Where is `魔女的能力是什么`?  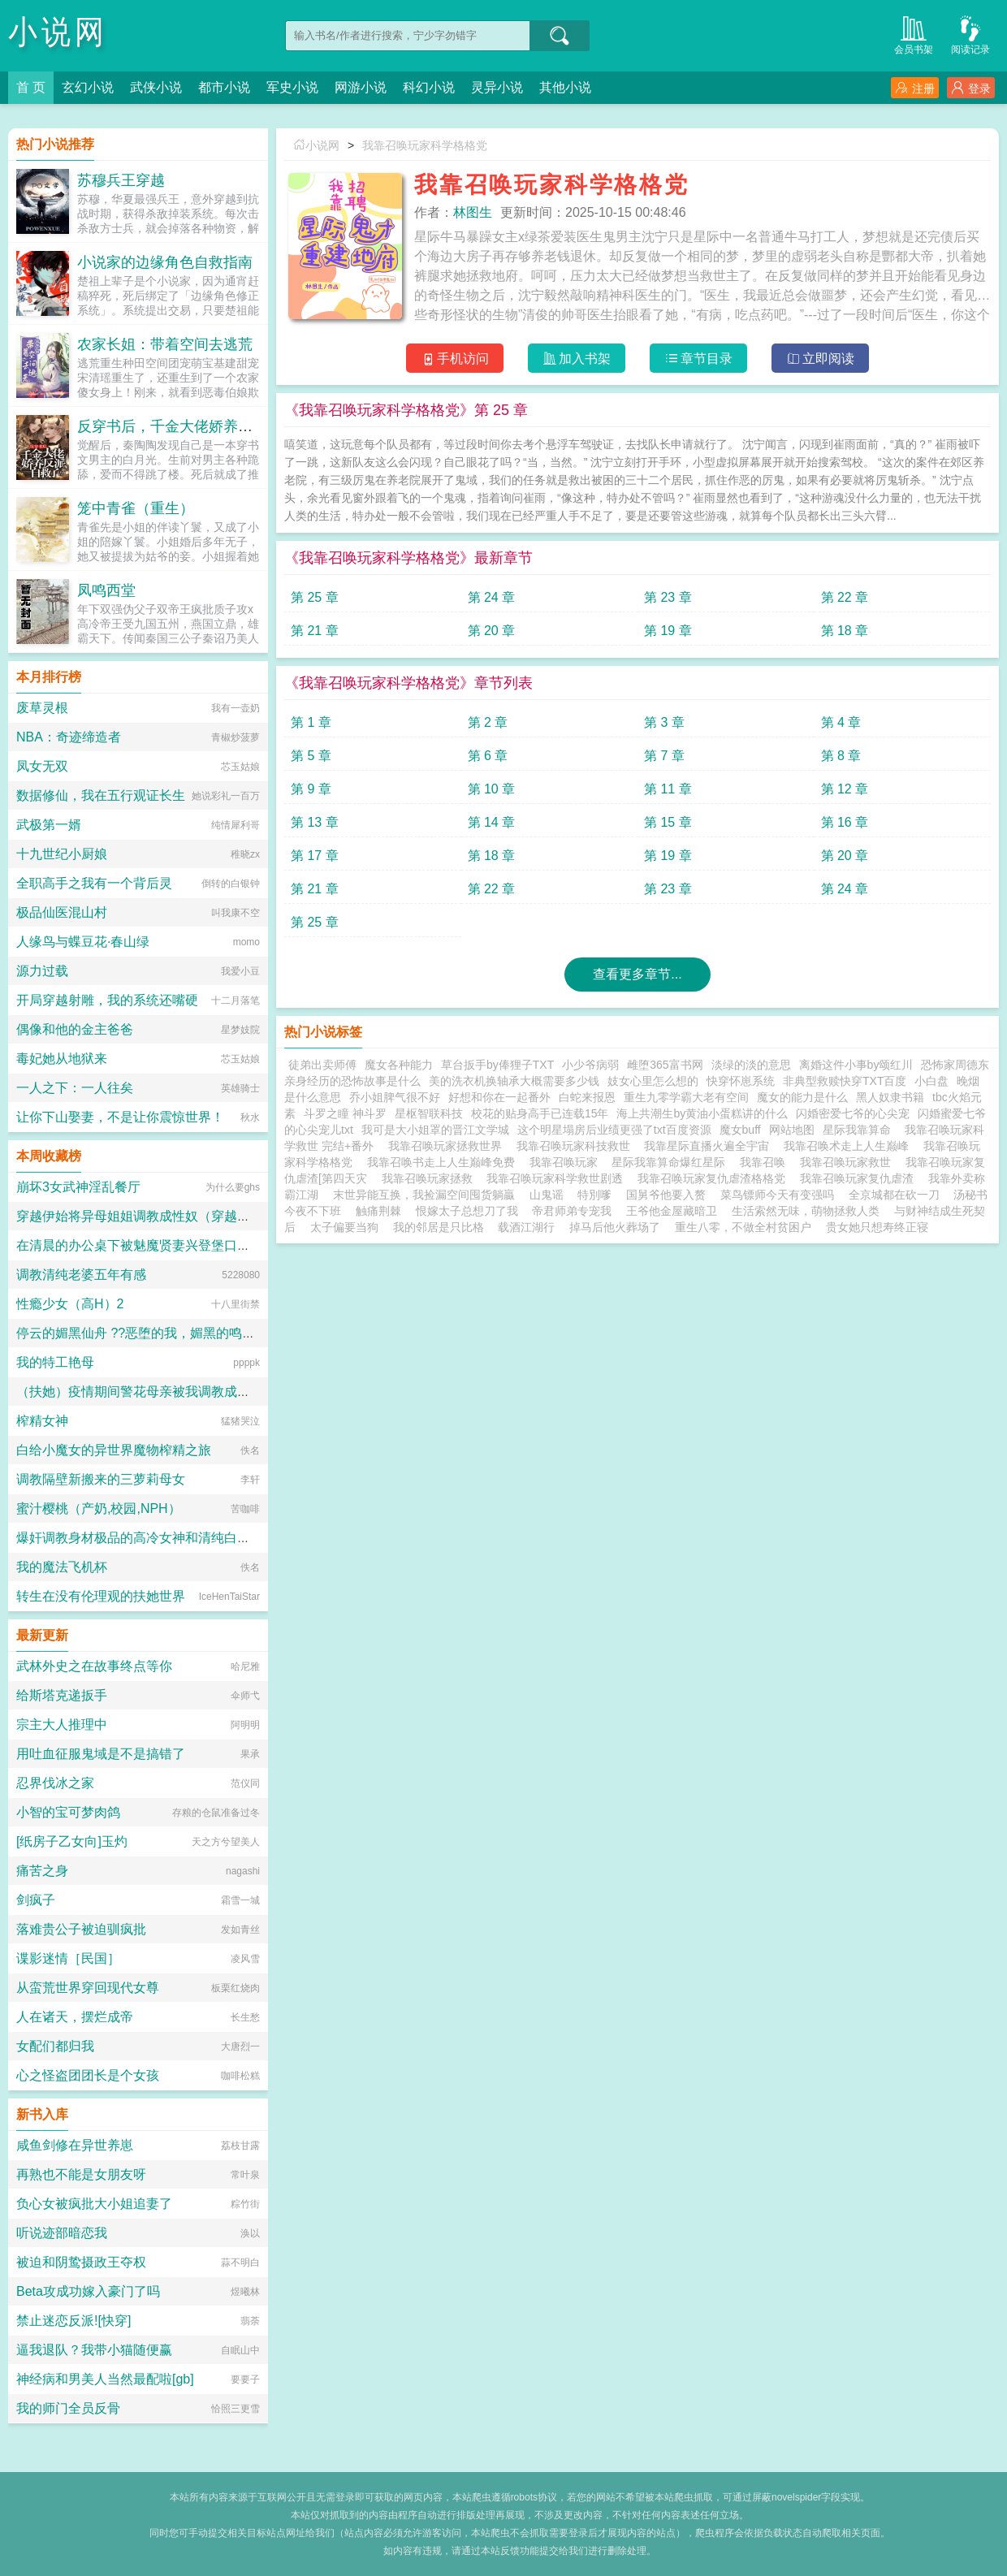
魔女的能力是什么 is located at coordinates (802, 1097).